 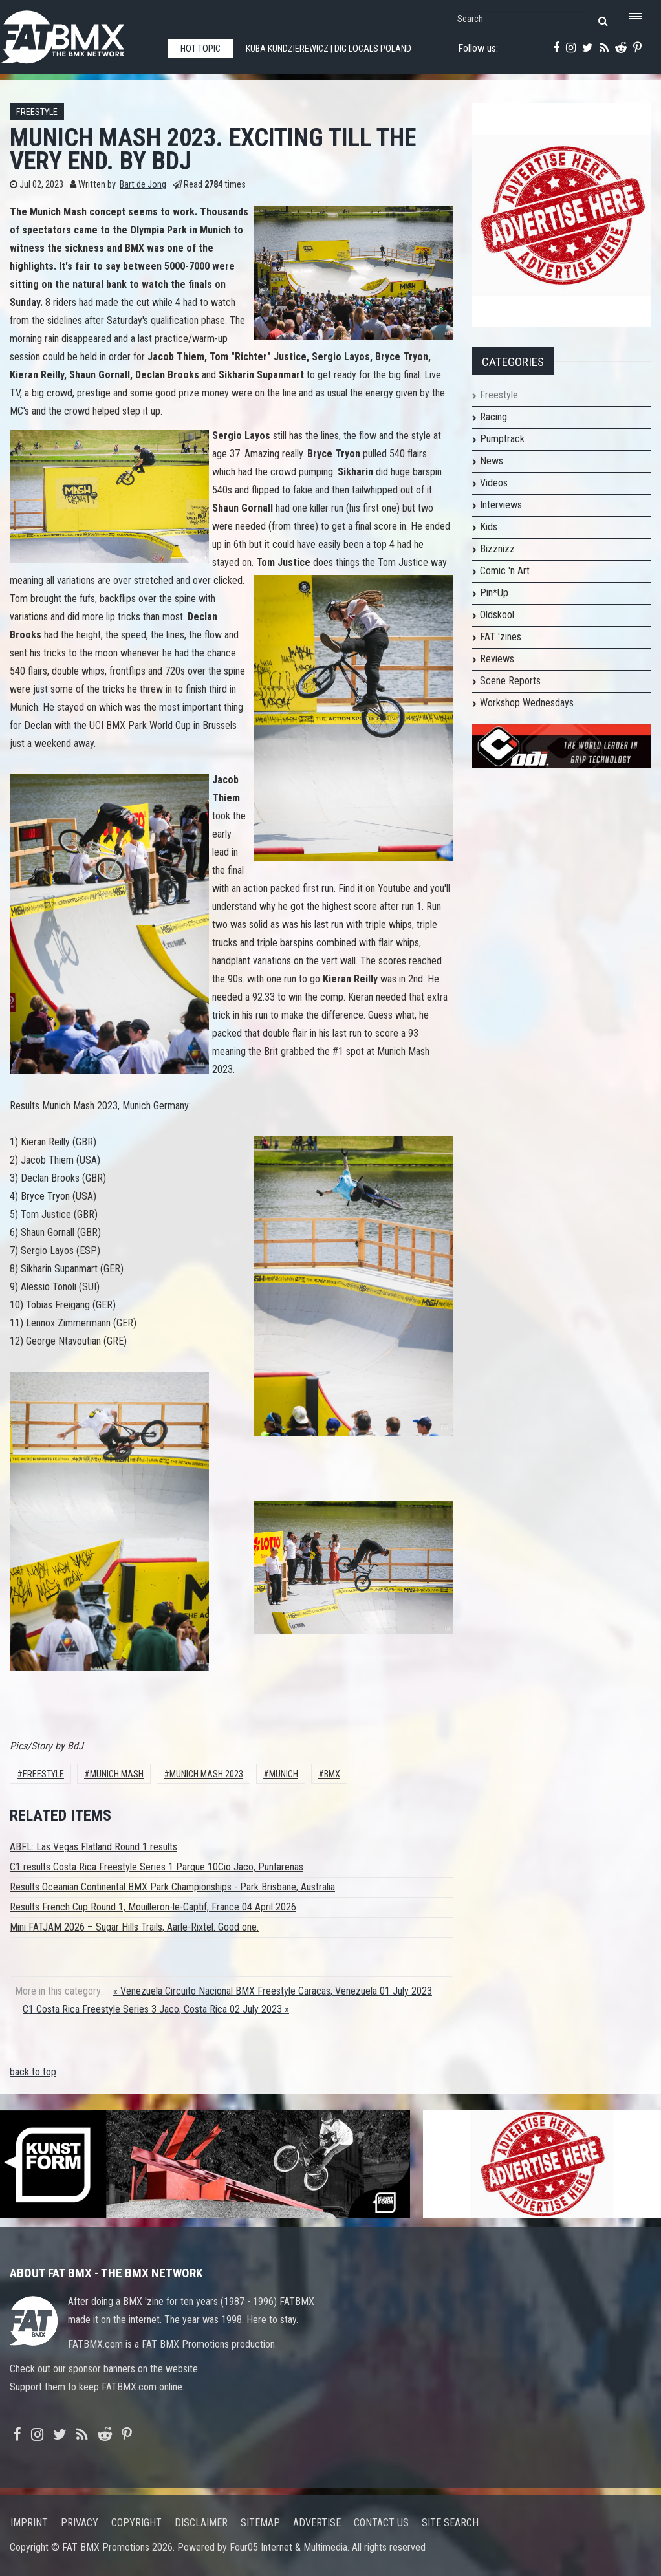 What do you see at coordinates (510, 681) in the screenshot?
I see `Scene Reports` at bounding box center [510, 681].